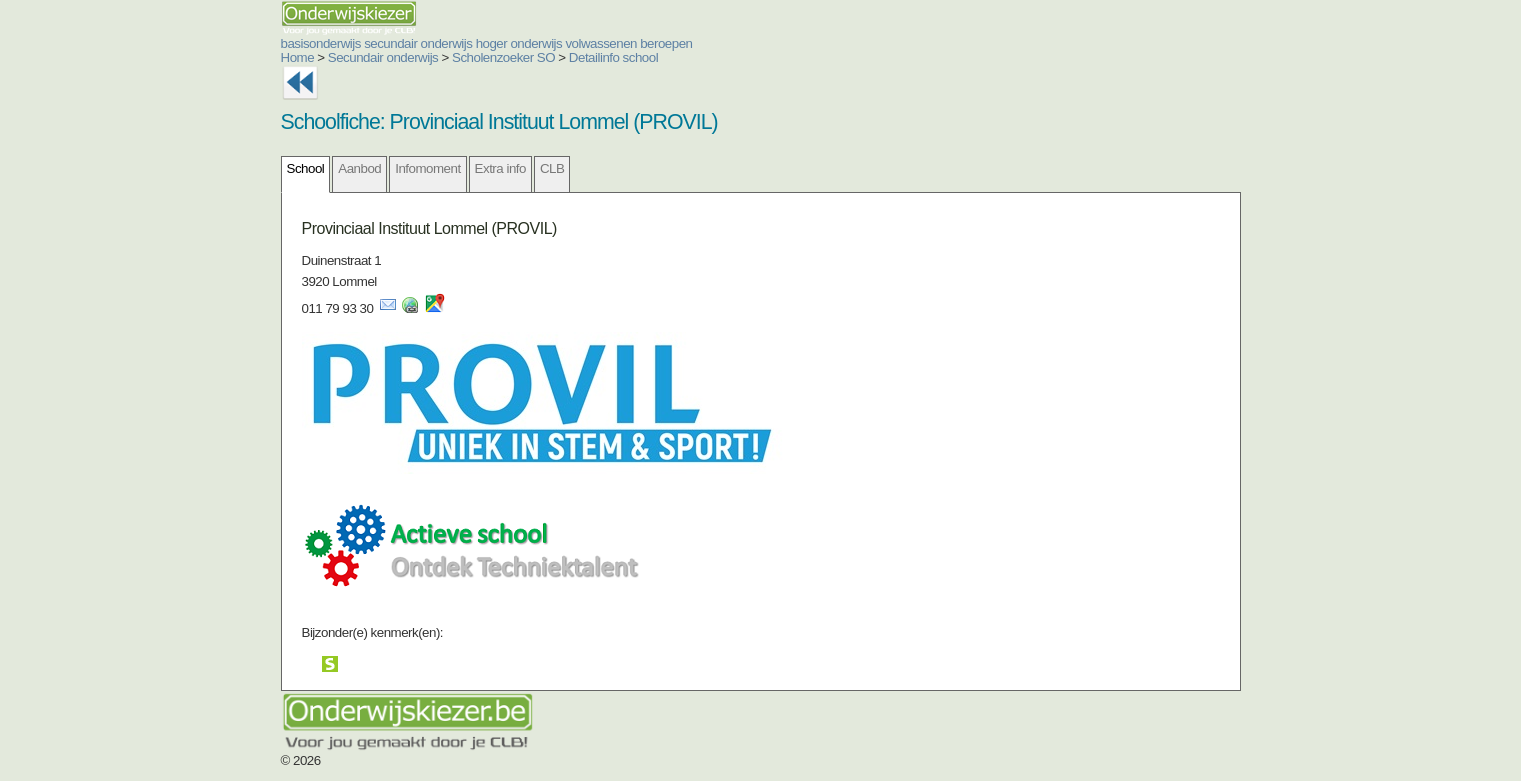 This screenshot has width=1521, height=781. Describe the element at coordinates (601, 43) in the screenshot. I see `volwassenen` at that location.